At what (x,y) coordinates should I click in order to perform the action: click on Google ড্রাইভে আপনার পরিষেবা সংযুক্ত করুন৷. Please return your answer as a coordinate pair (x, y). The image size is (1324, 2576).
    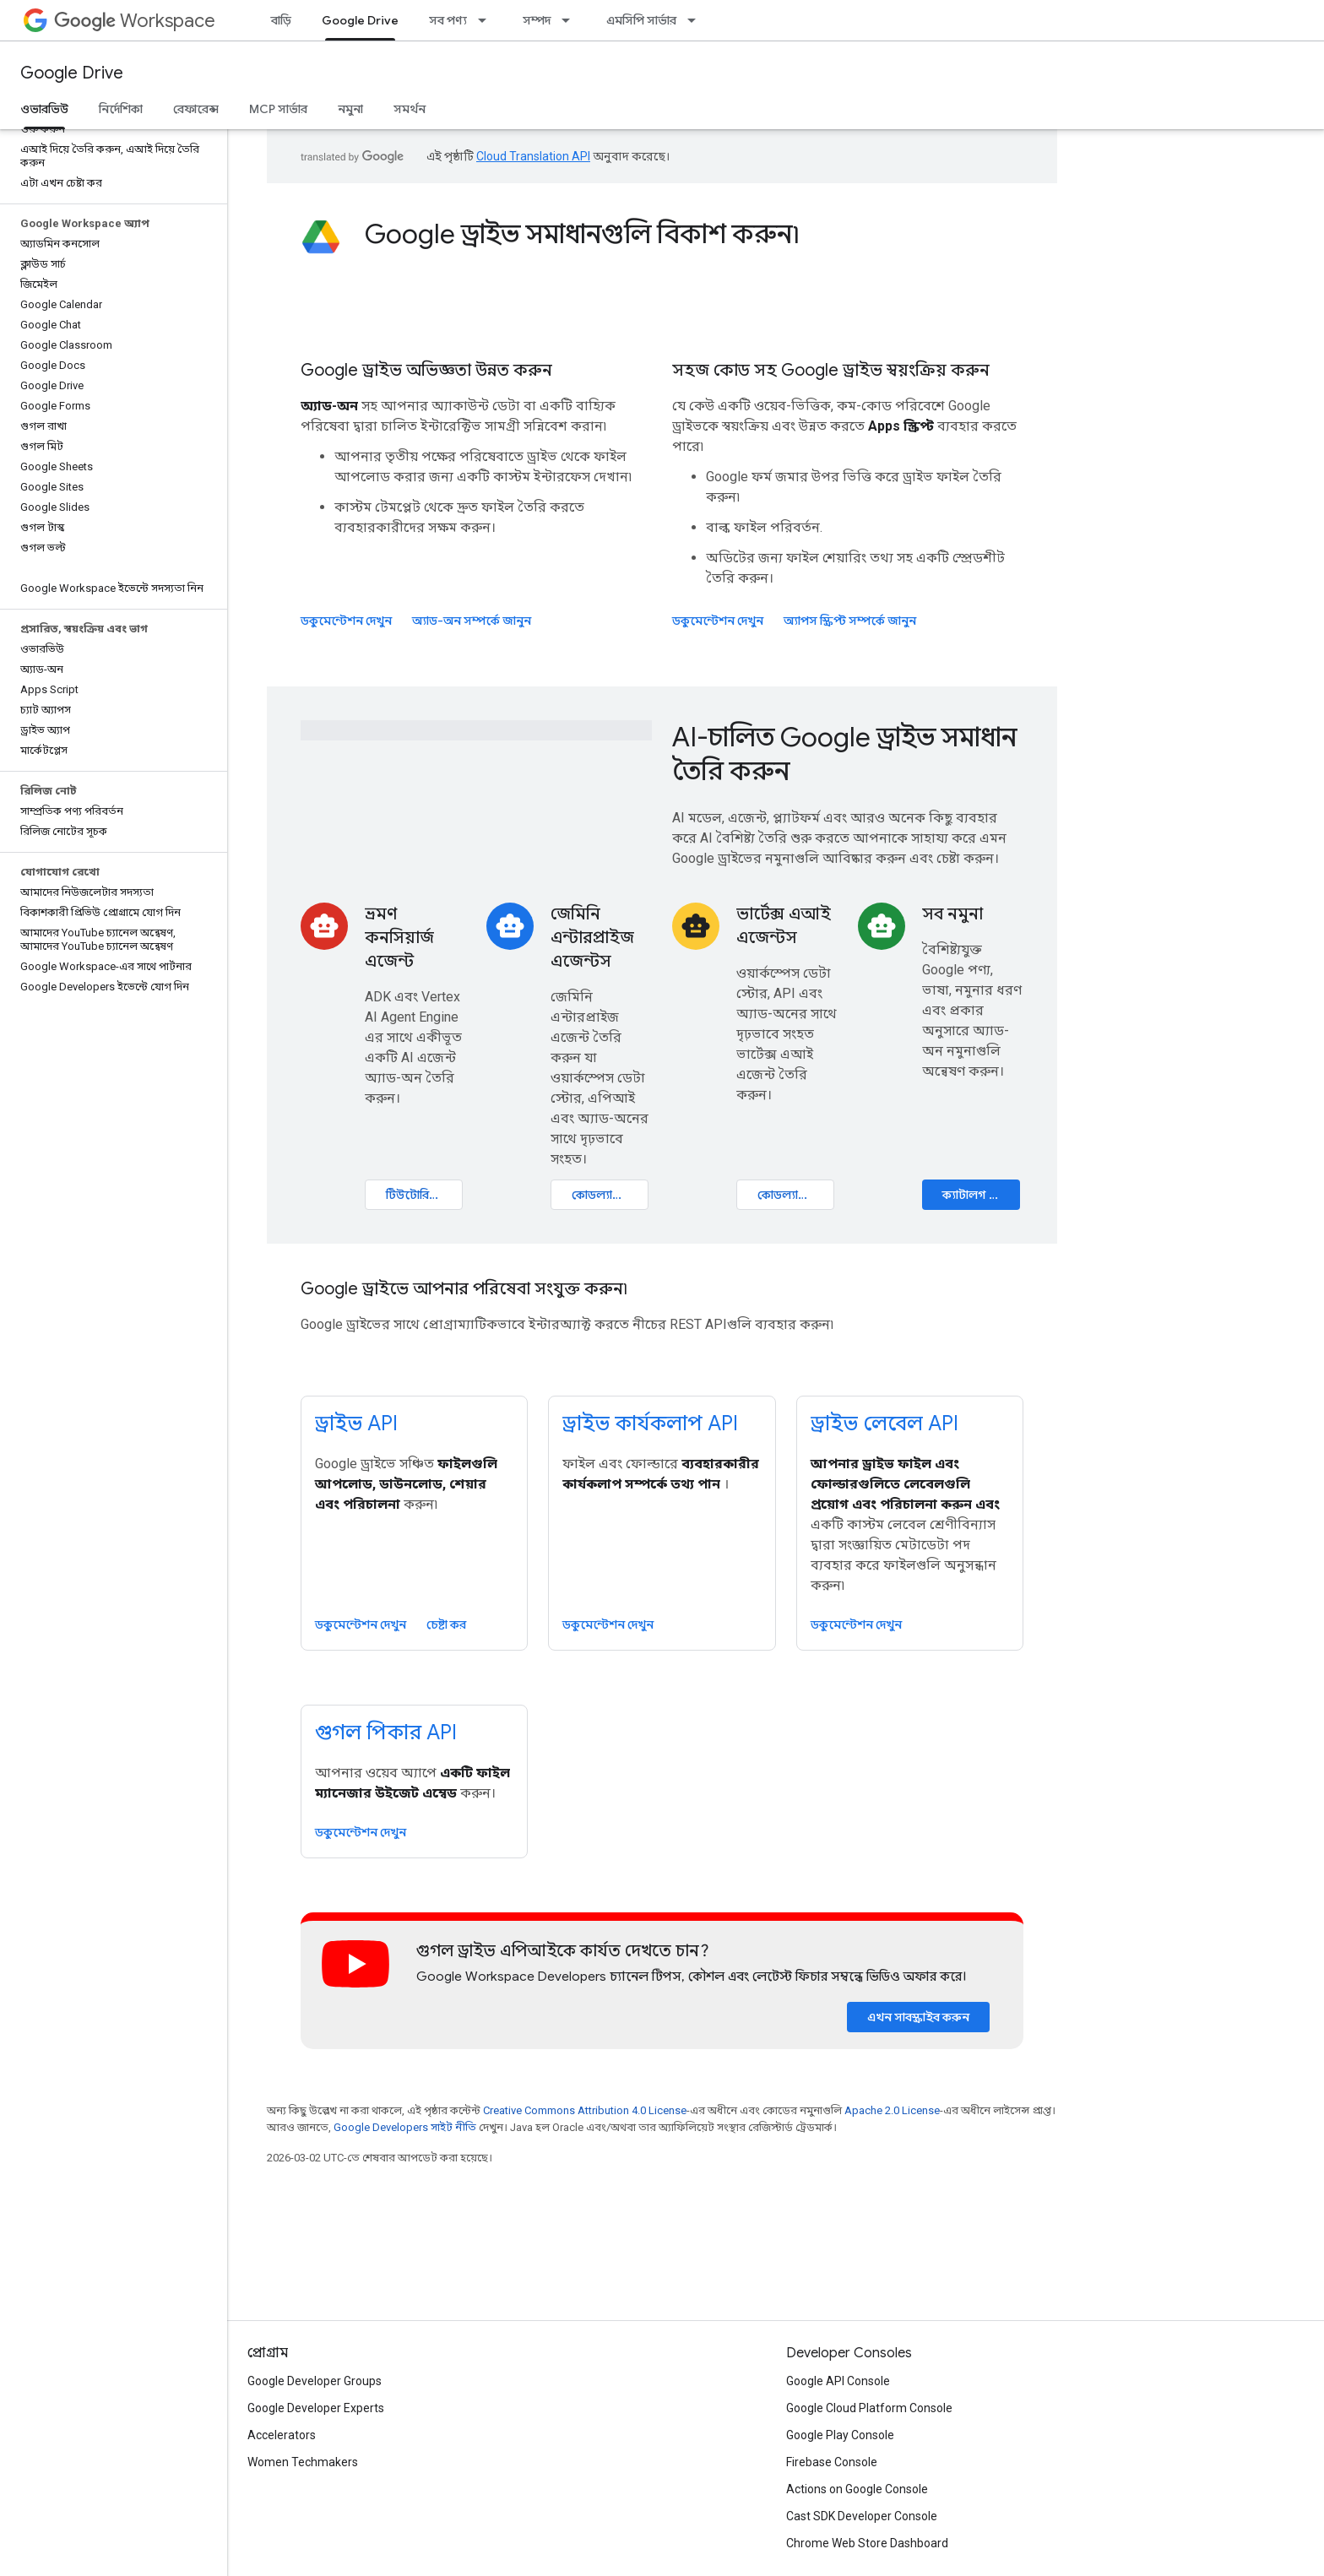
    Looking at the image, I should click on (464, 1288).